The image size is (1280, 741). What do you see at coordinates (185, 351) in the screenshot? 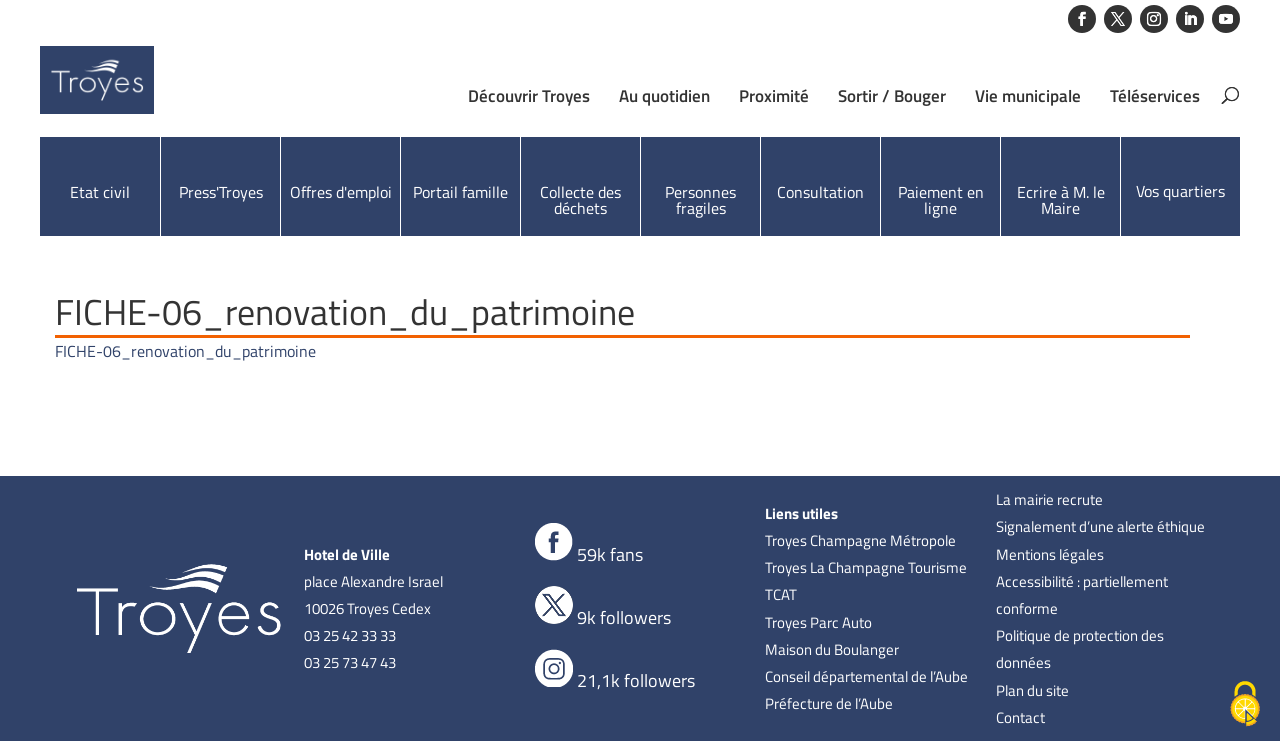
I see `FICHE-06_renovation_du_patrimoine [link]` at bounding box center [185, 351].